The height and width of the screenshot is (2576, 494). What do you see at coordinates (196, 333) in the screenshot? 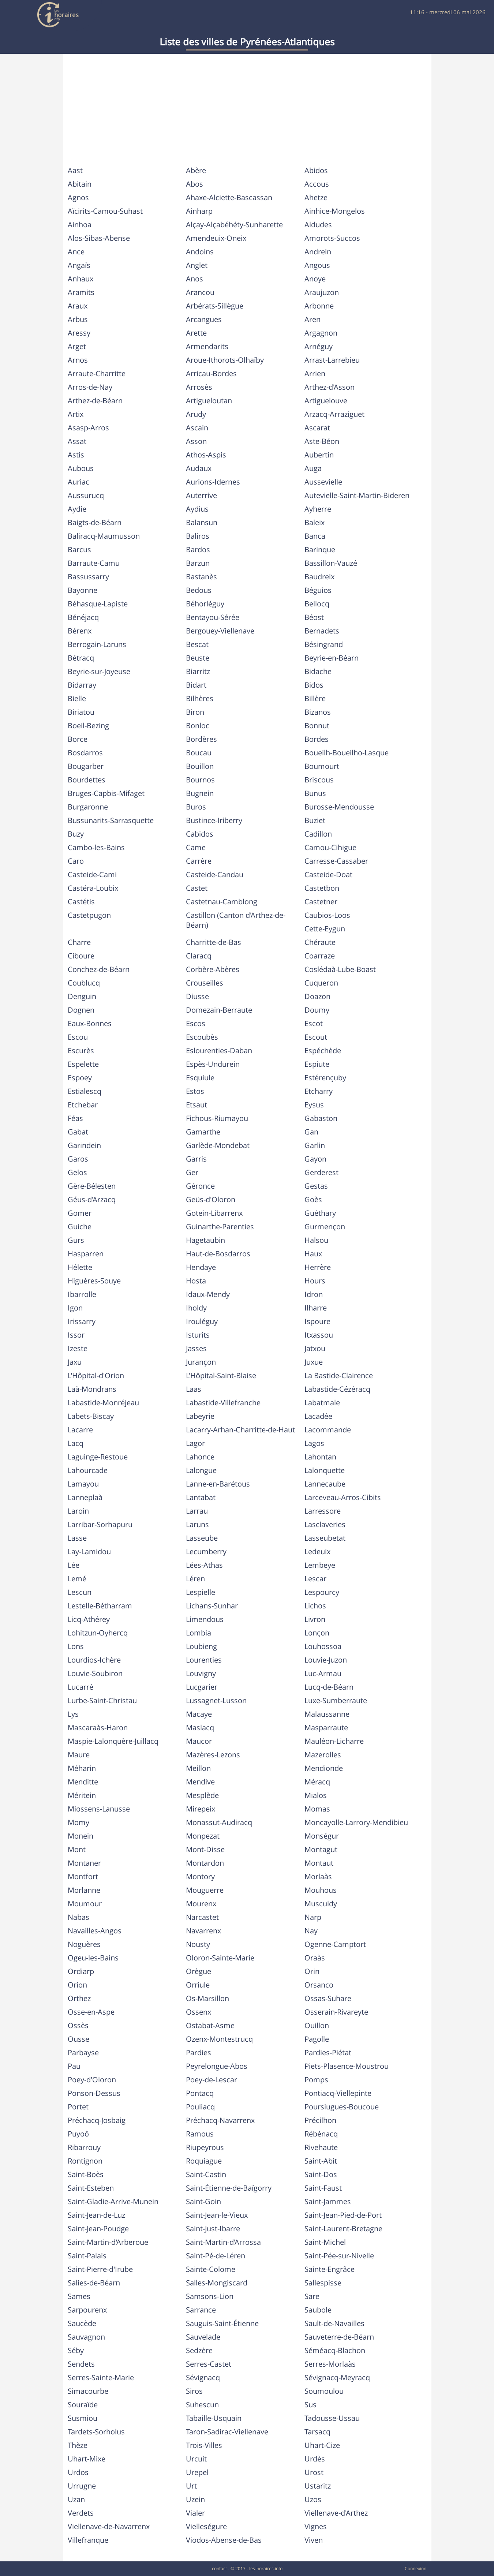
I see `Arette` at bounding box center [196, 333].